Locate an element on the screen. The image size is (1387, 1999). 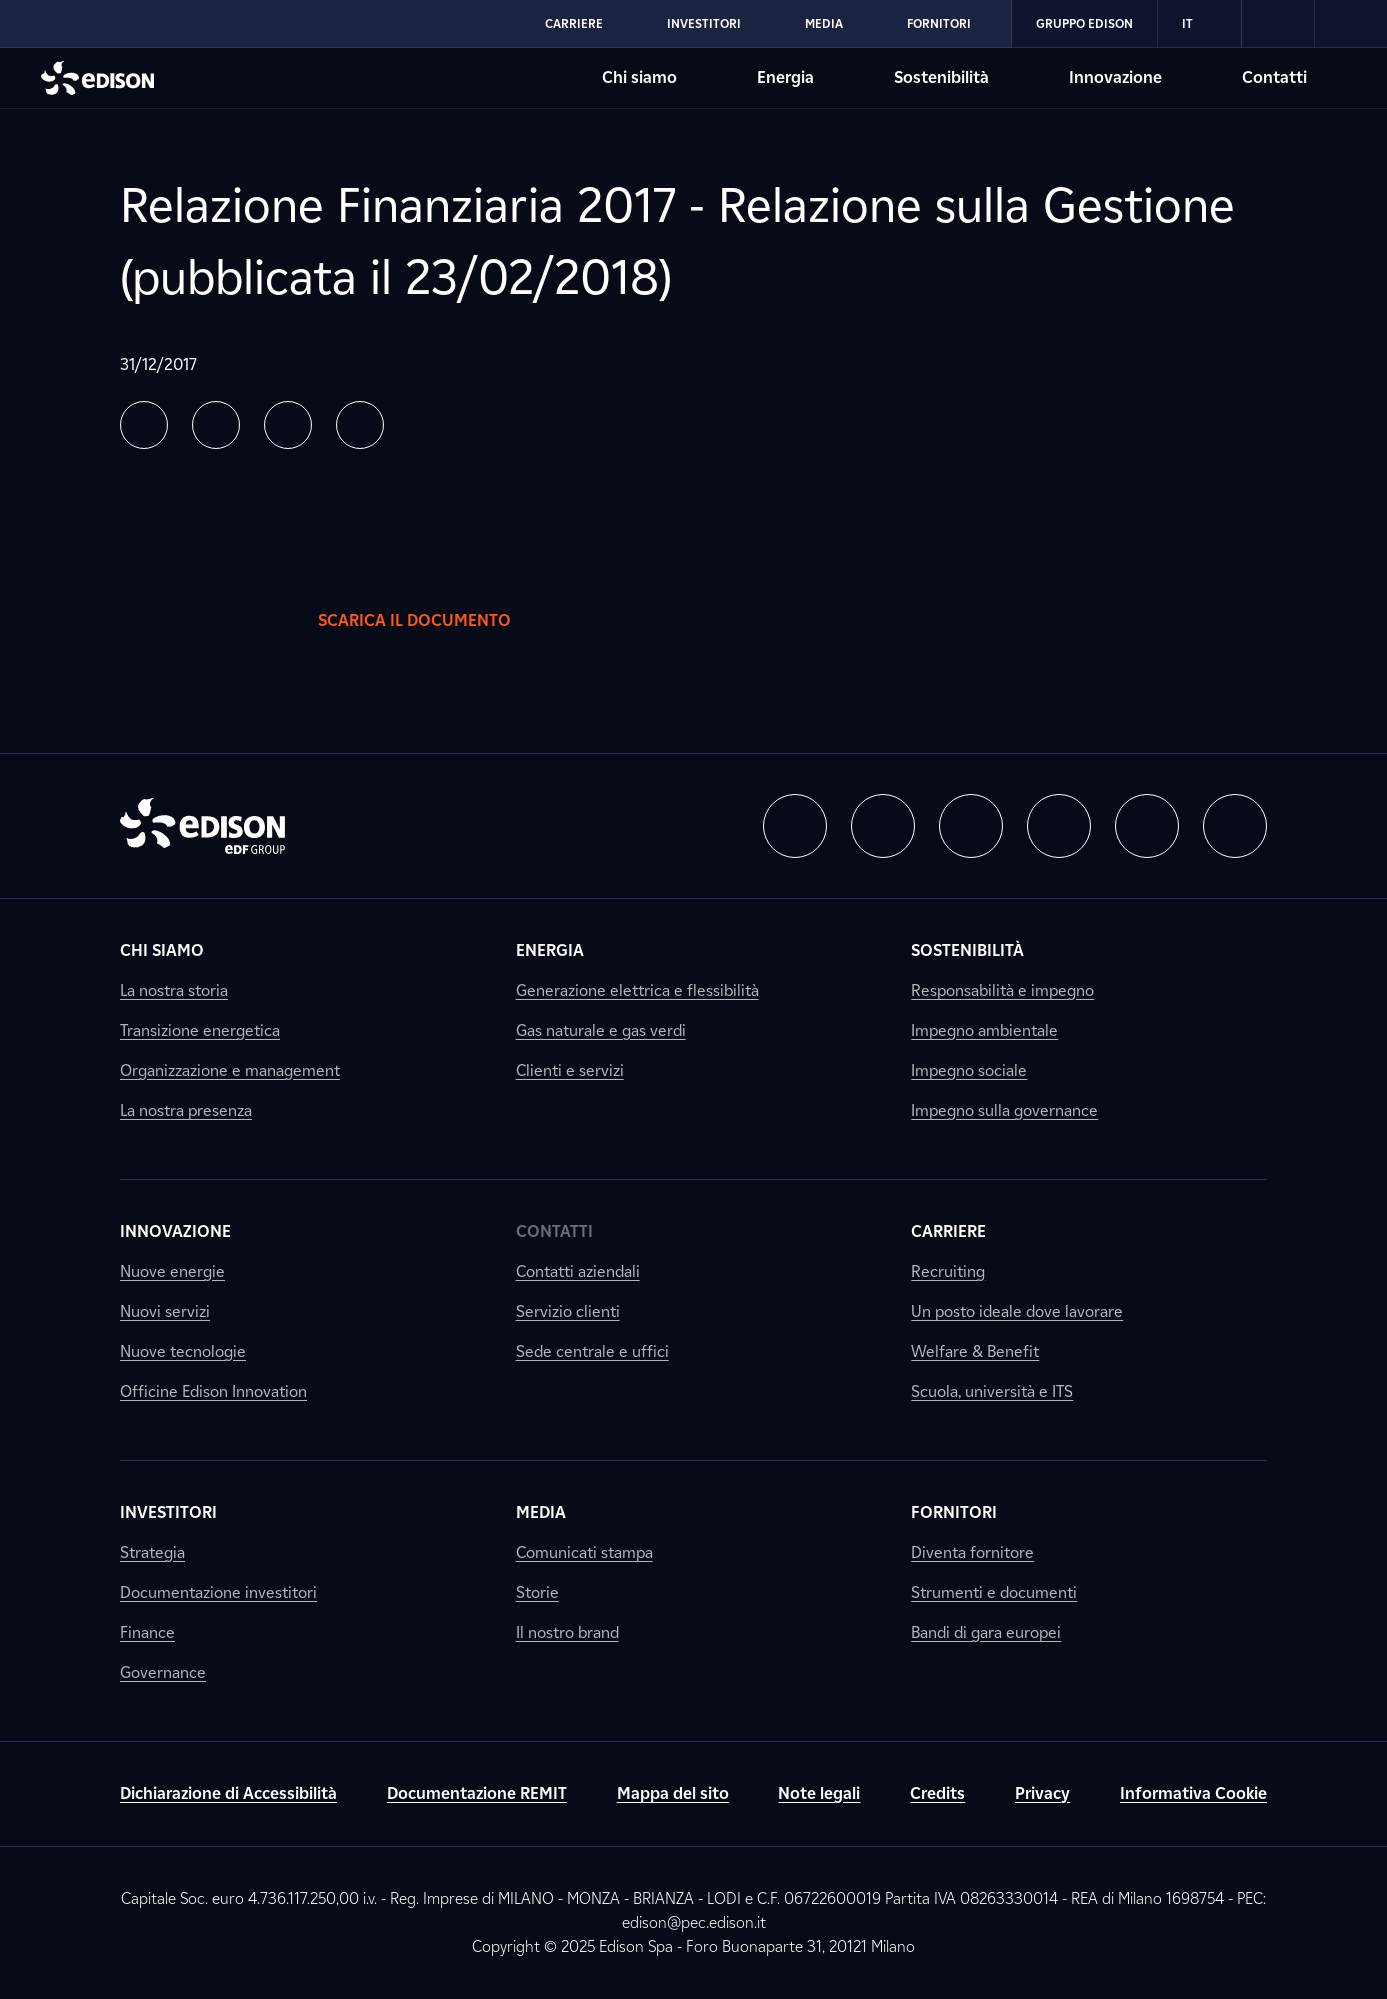
Innovazione [Vai alla sezione Innovazione di Edison] is located at coordinates (1115, 77).